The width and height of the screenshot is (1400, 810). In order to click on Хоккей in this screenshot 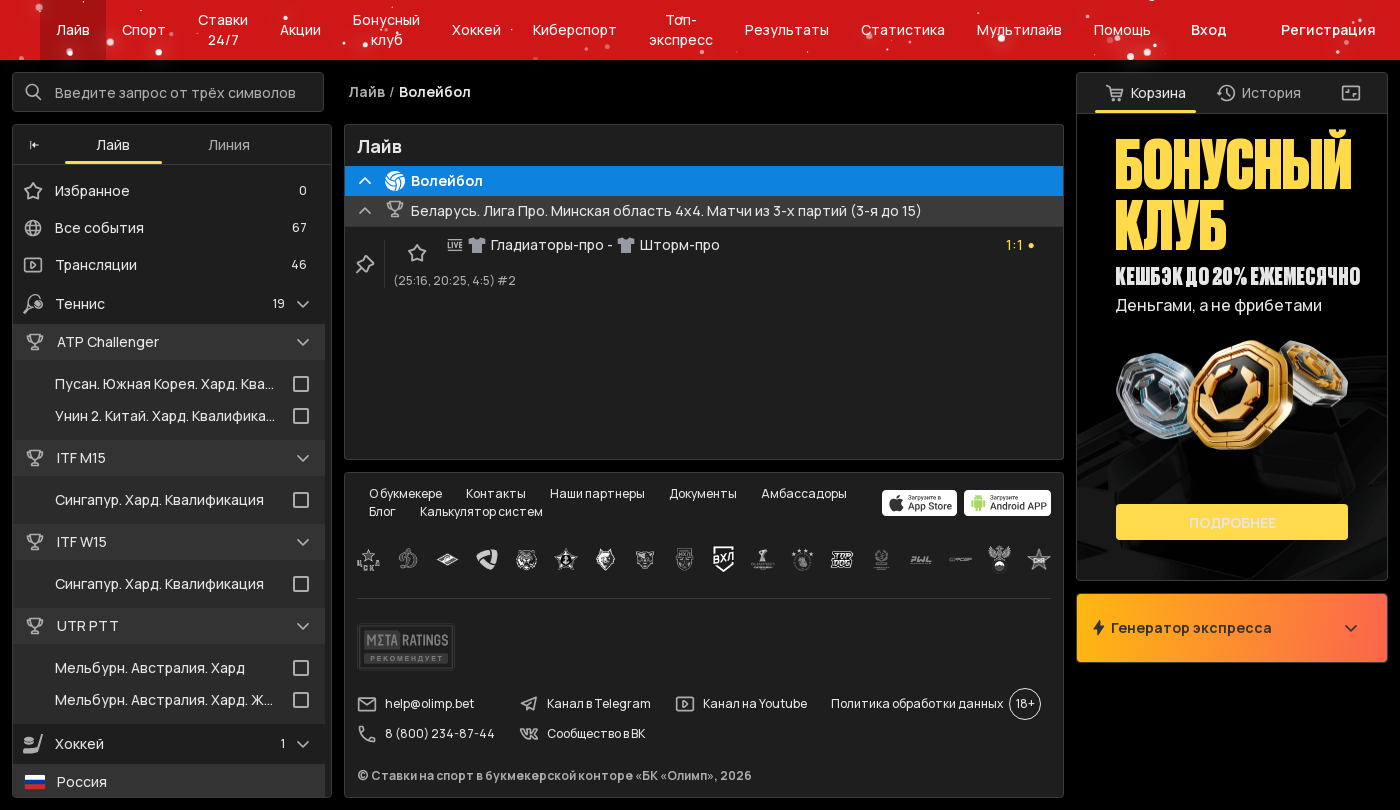, I will do `click(476, 29)`.